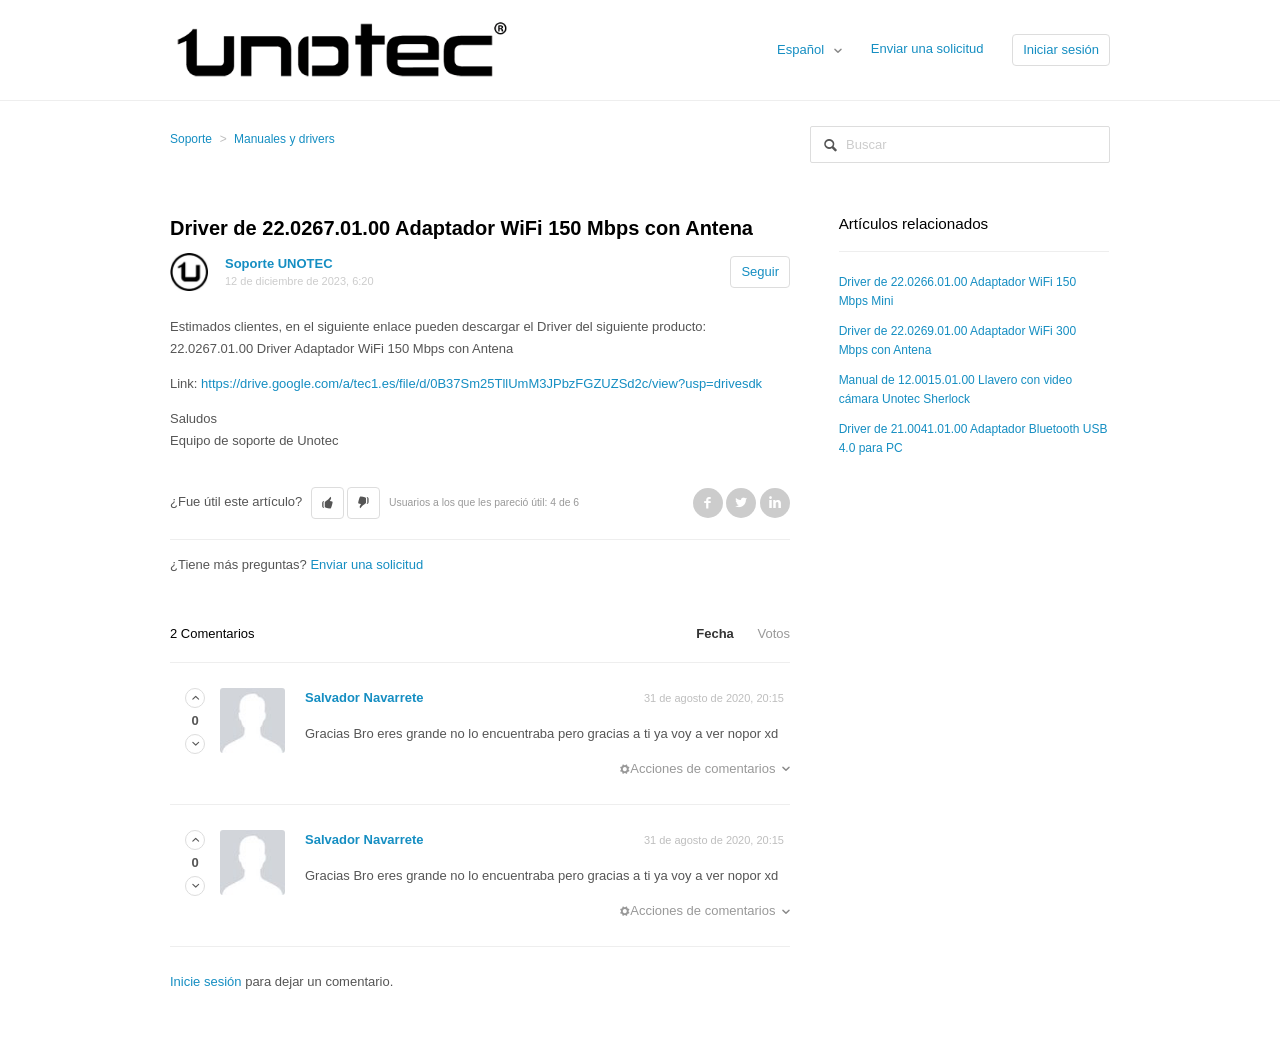 The height and width of the screenshot is (1042, 1280). Describe the element at coordinates (481, 383) in the screenshot. I see `https://drive.google.com/a/tec1.es/file/d/0B37Sm25TllUmM3JPbzFGZUZSd2c/view?usp=drivesdk` at that location.